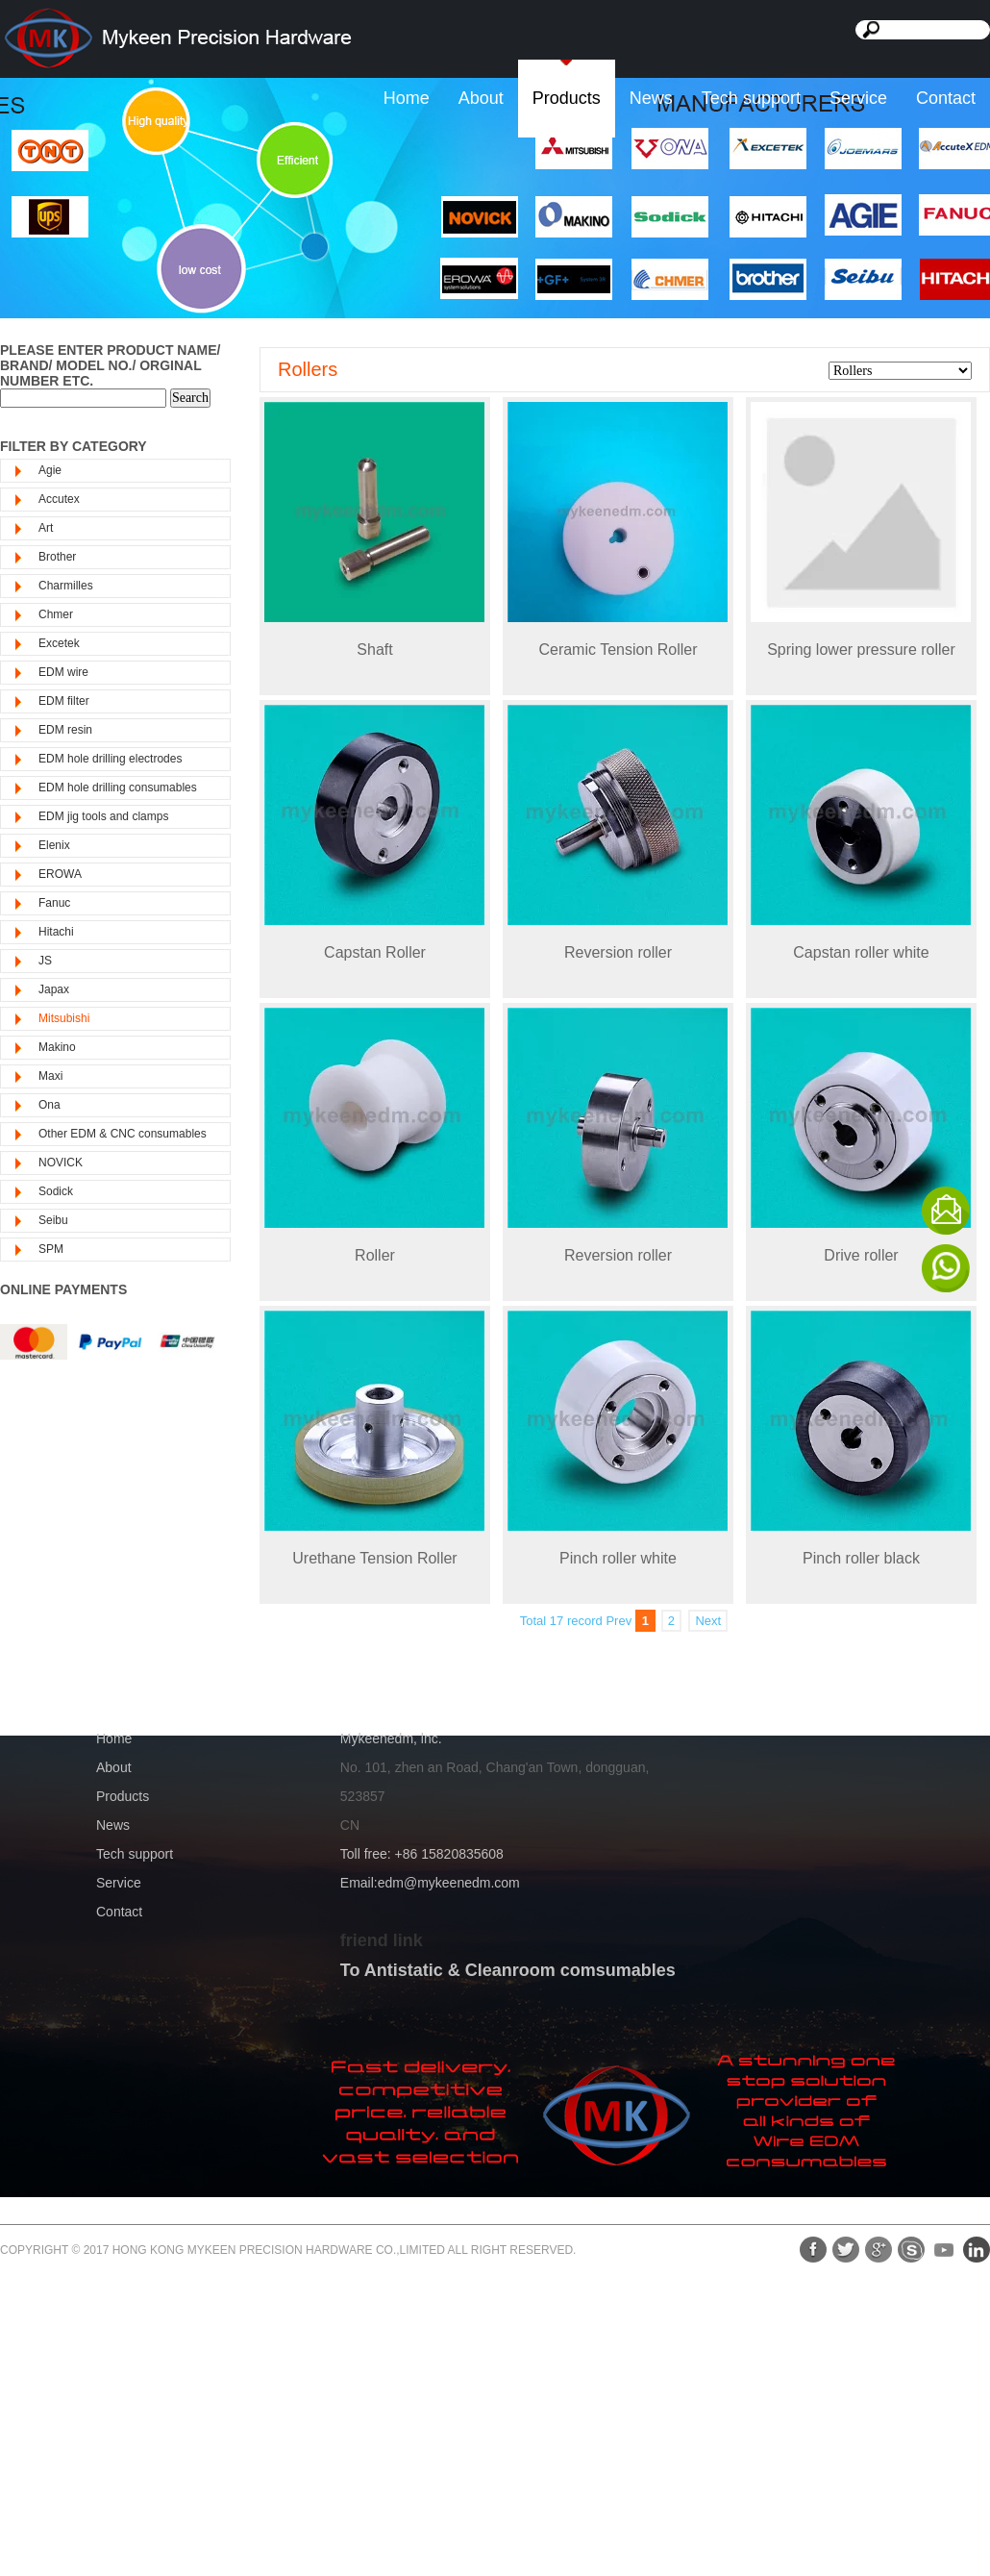  Describe the element at coordinates (56, 931) in the screenshot. I see `Hitachi` at that location.